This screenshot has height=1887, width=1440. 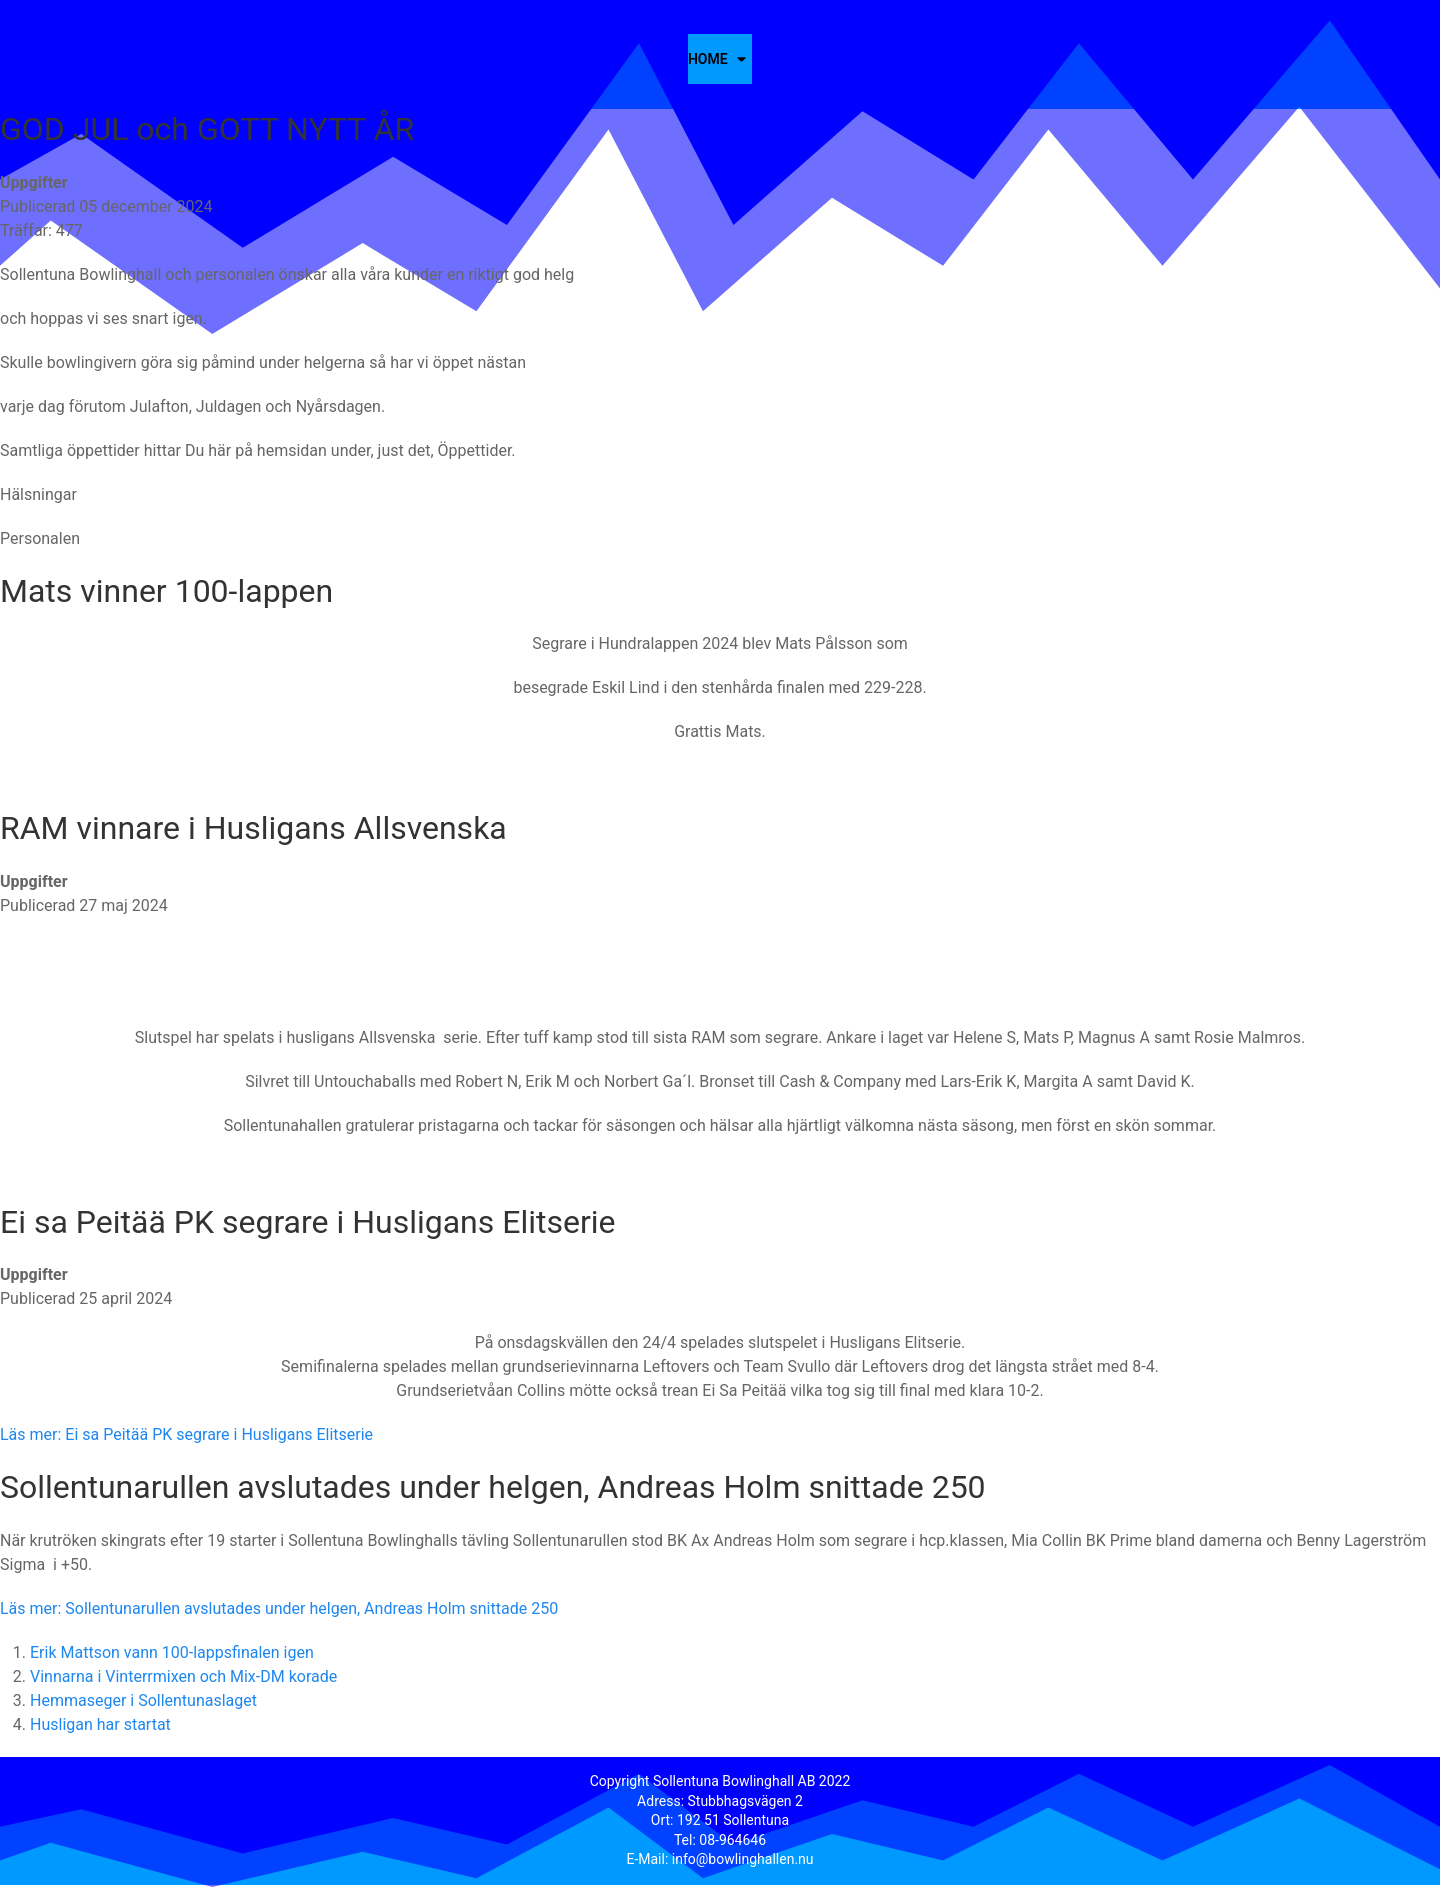 What do you see at coordinates (100, 1724) in the screenshot?
I see `Husligan har startat` at bounding box center [100, 1724].